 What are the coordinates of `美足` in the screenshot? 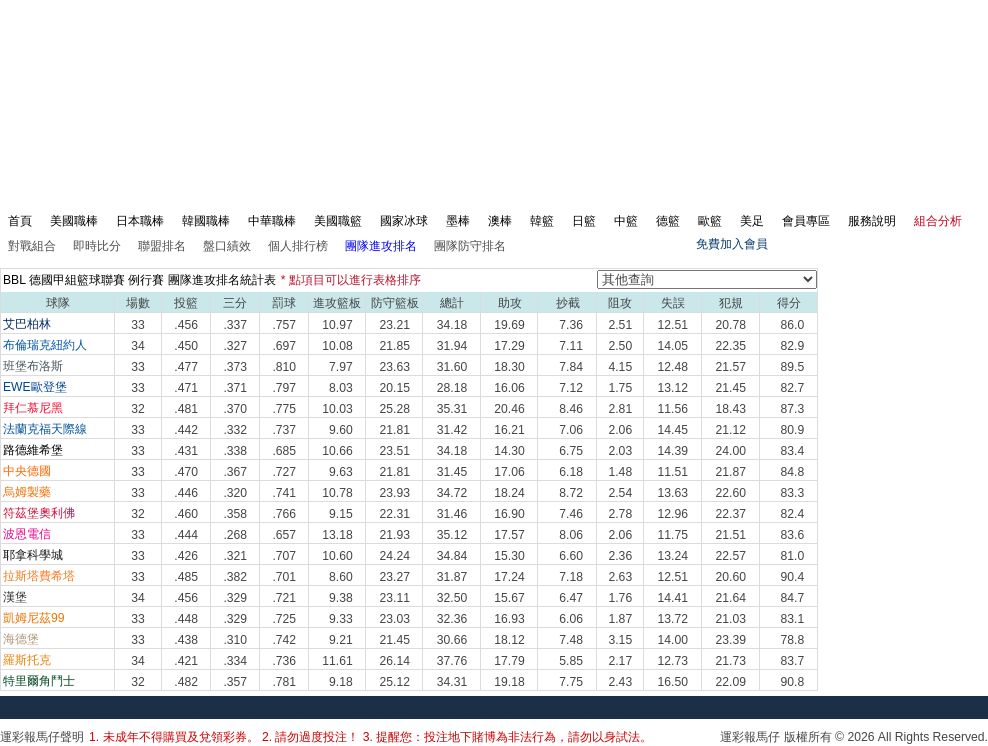 It's located at (752, 221).